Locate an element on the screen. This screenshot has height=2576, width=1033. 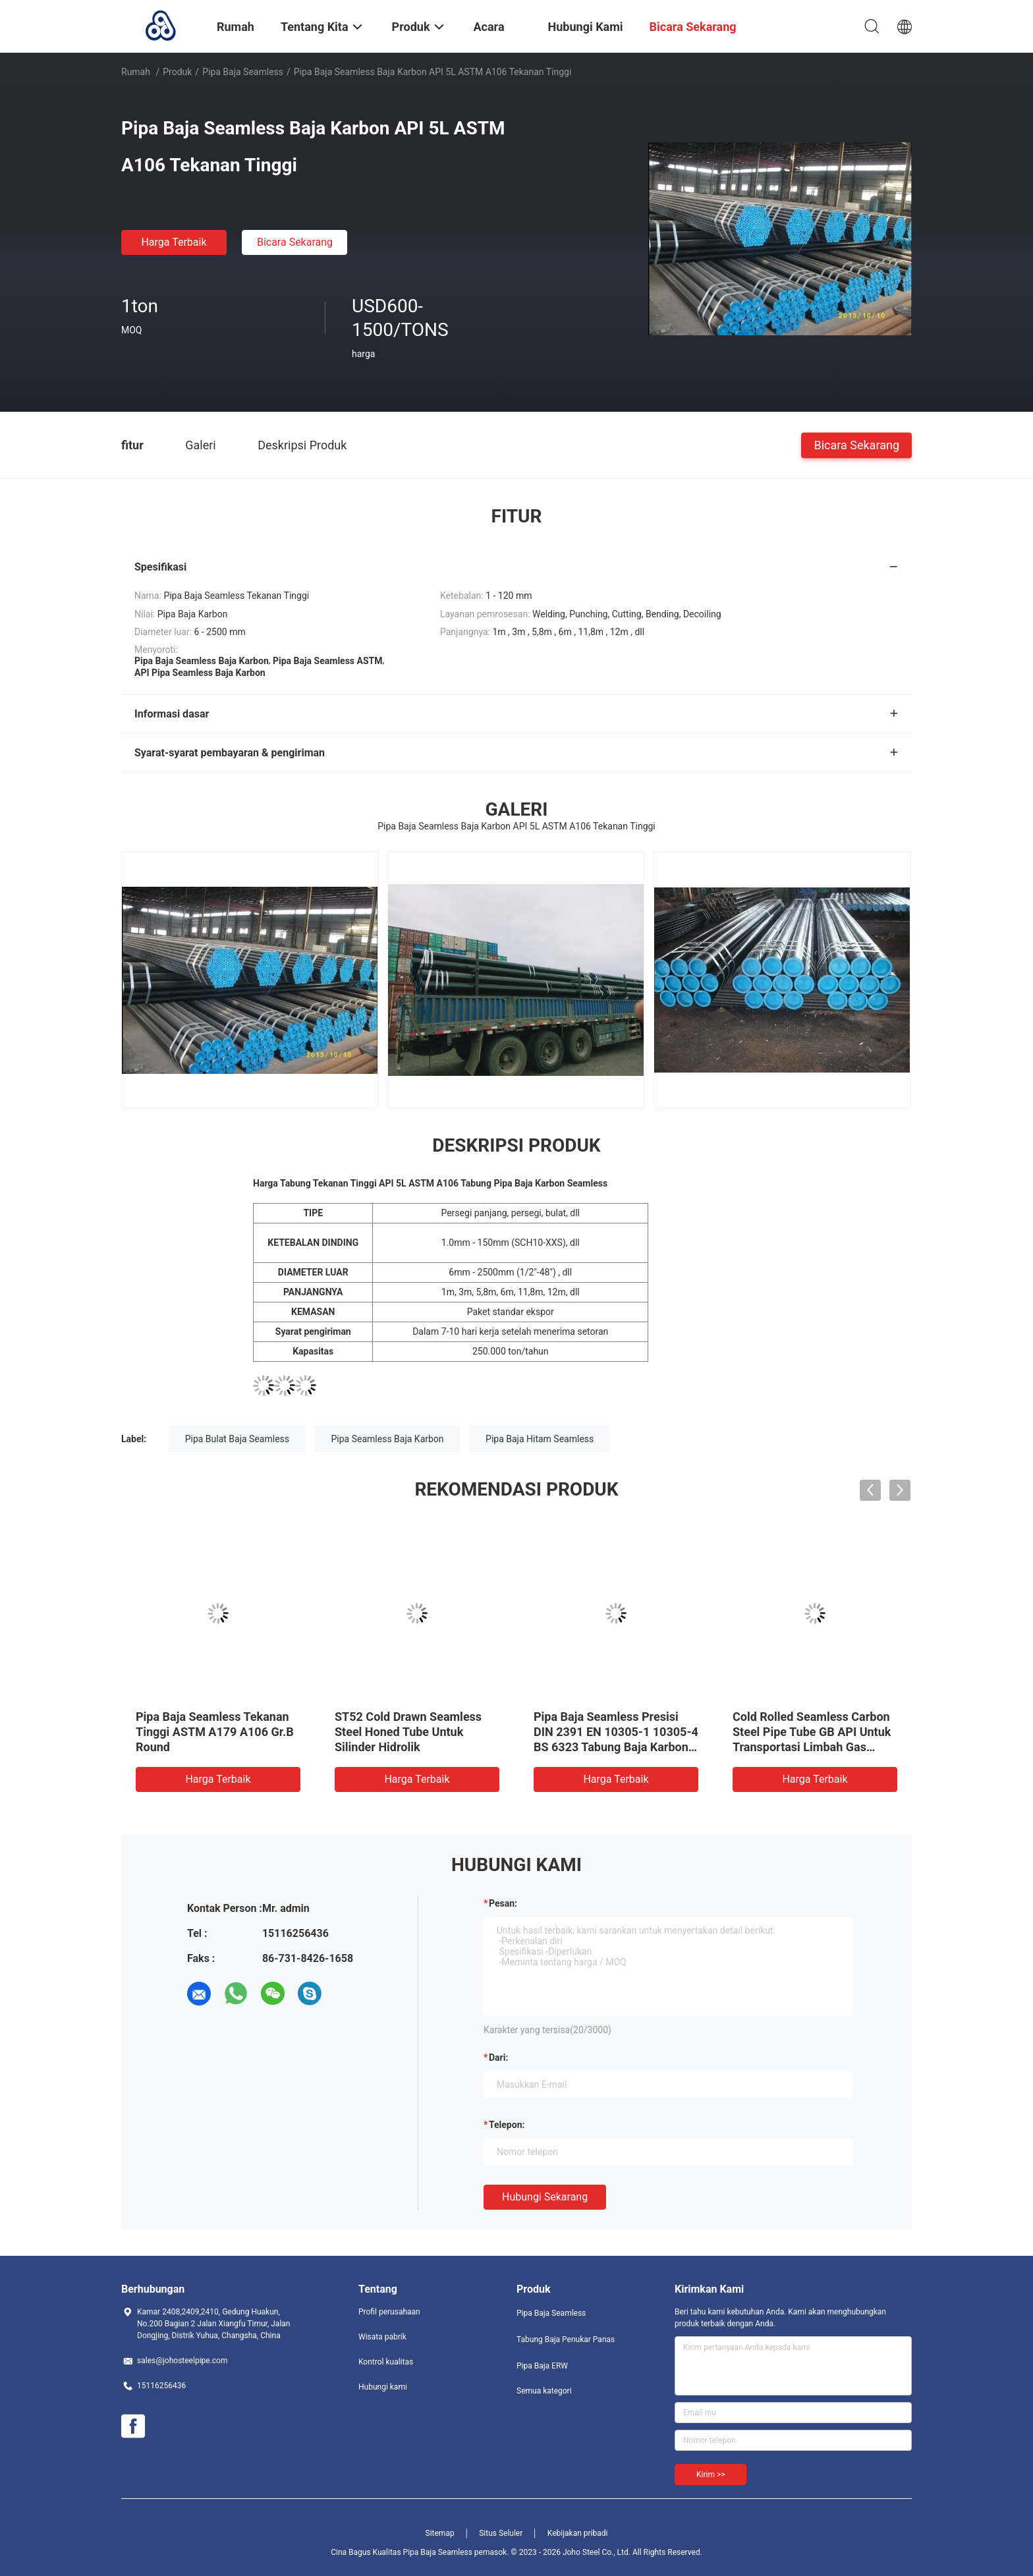
dari: is located at coordinates (498, 2057).